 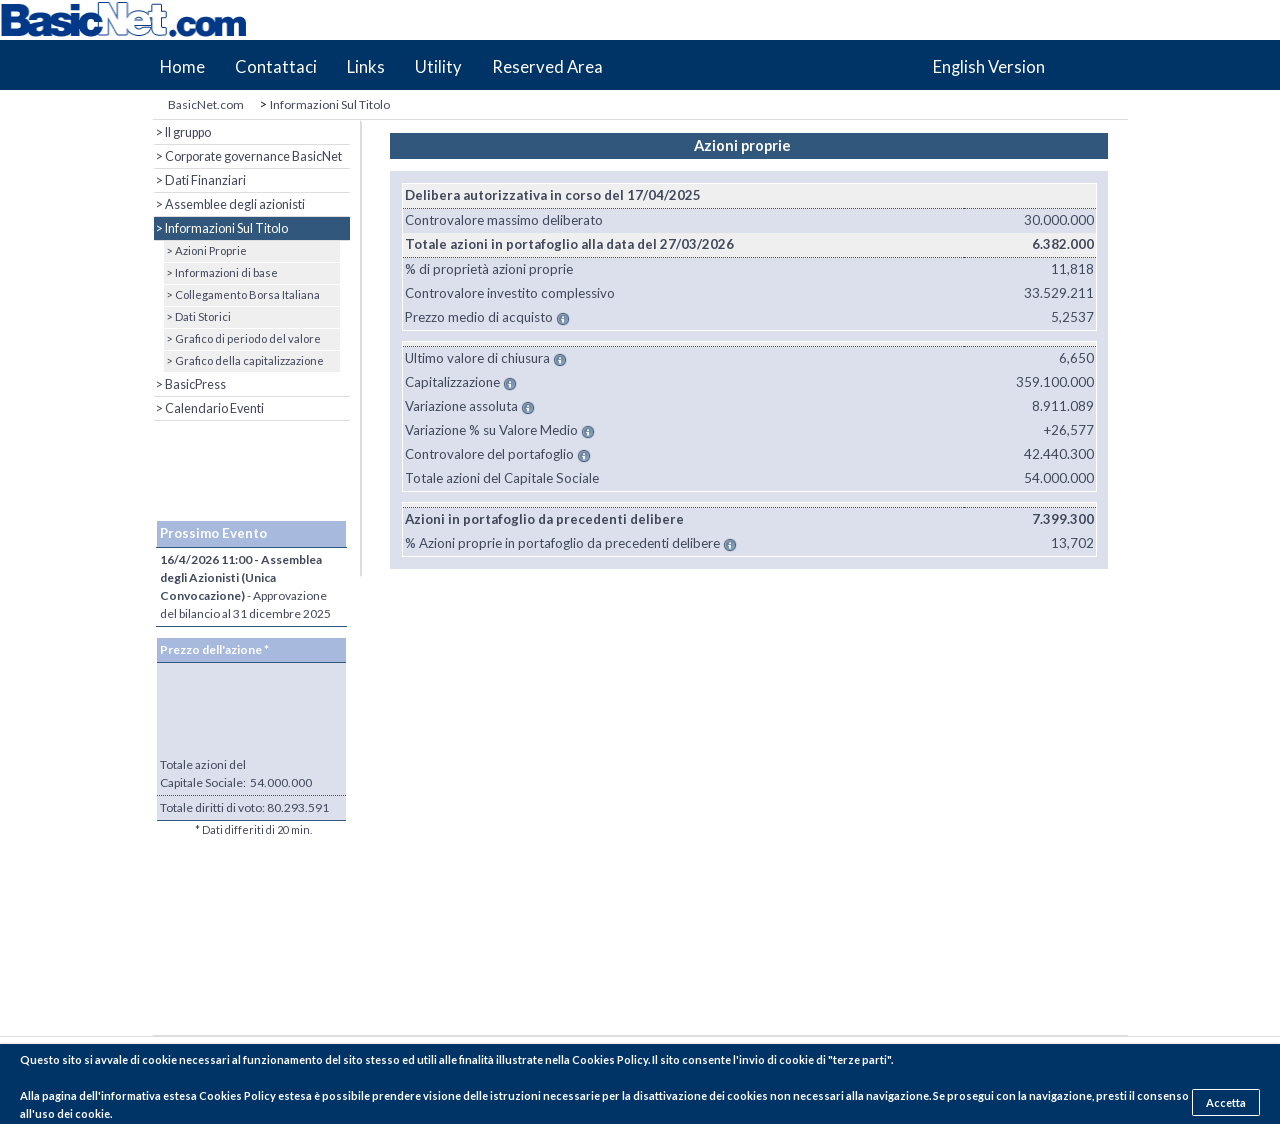 What do you see at coordinates (221, 228) in the screenshot?
I see `> Informazioni Sul Titolo` at bounding box center [221, 228].